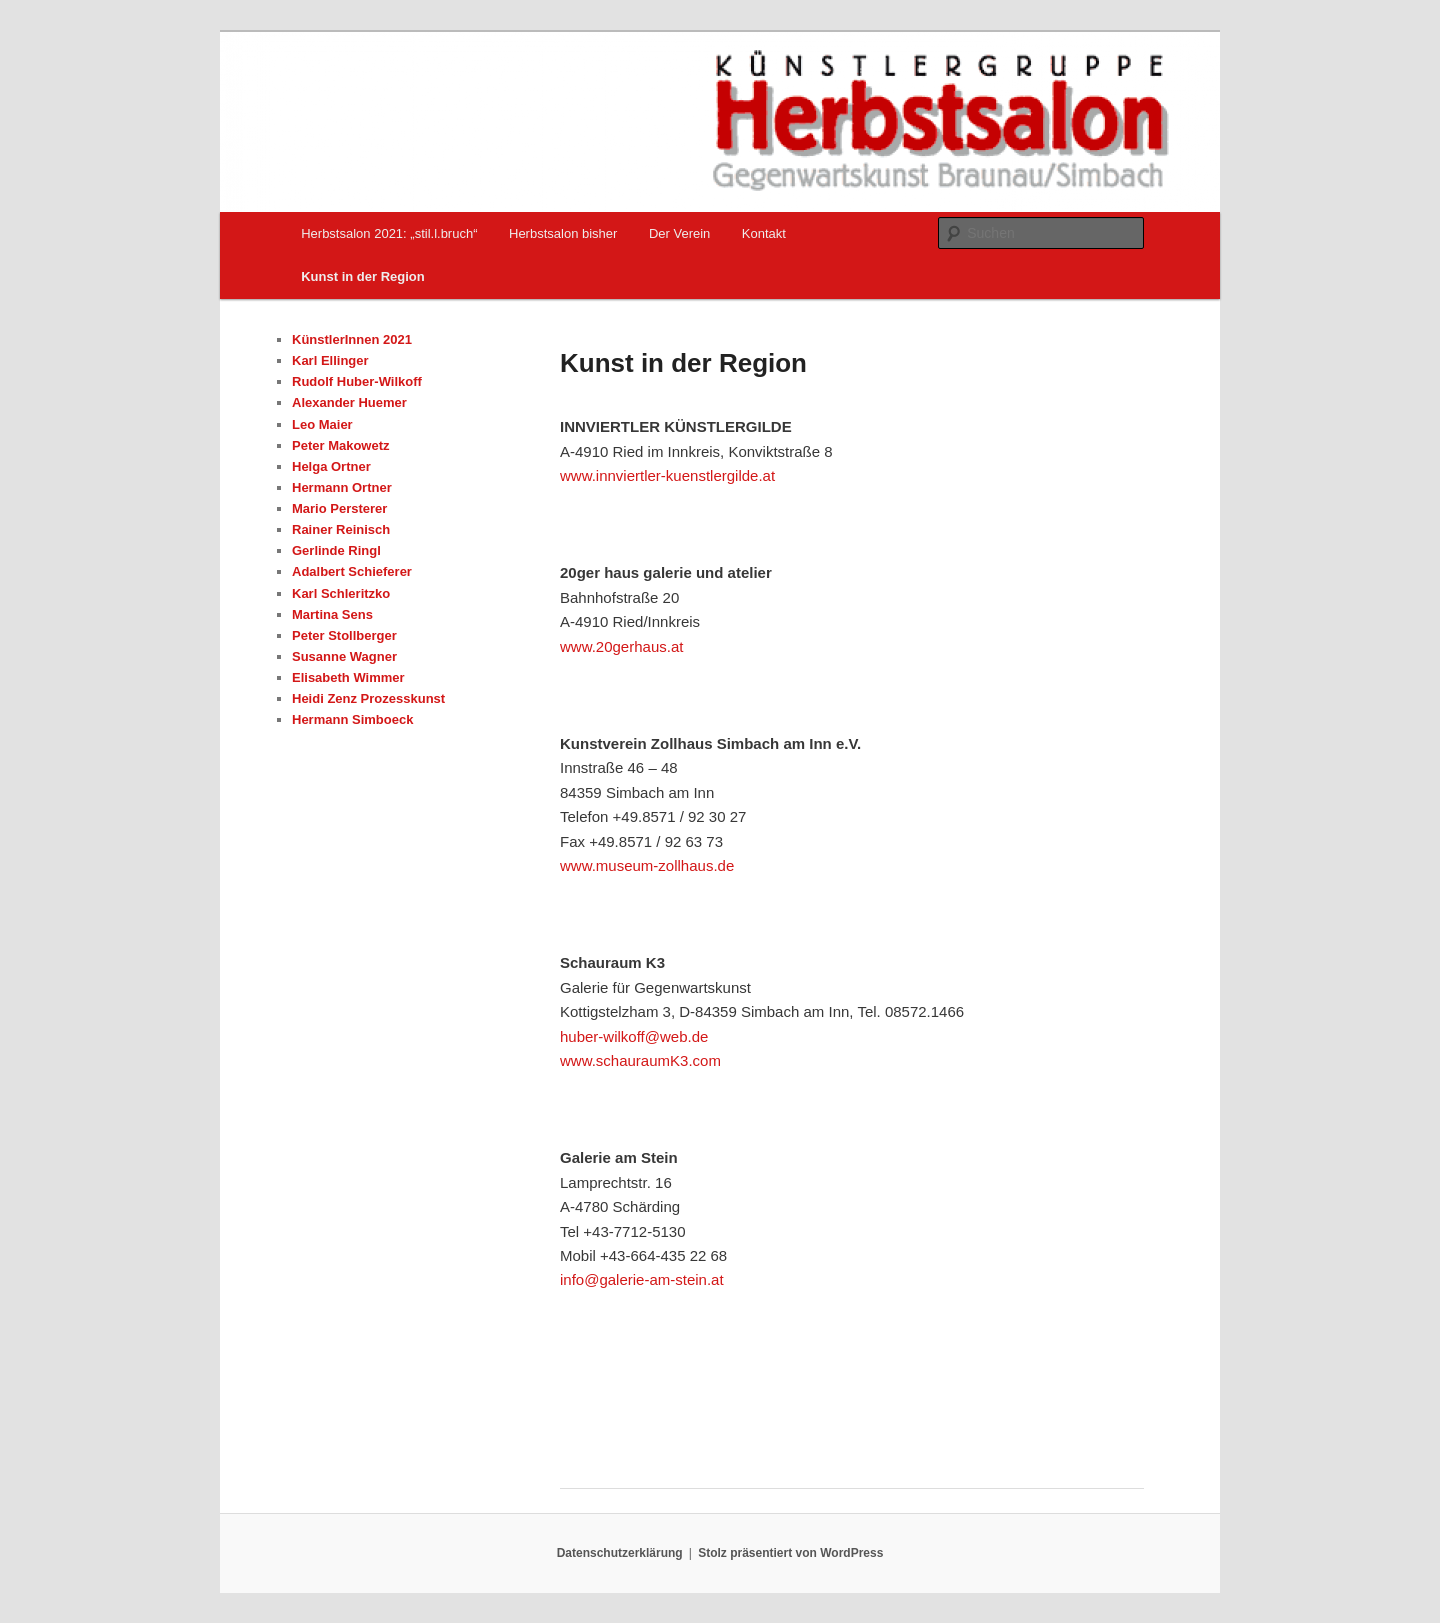  I want to click on huber-wilkoff@web.de, so click(634, 1036).